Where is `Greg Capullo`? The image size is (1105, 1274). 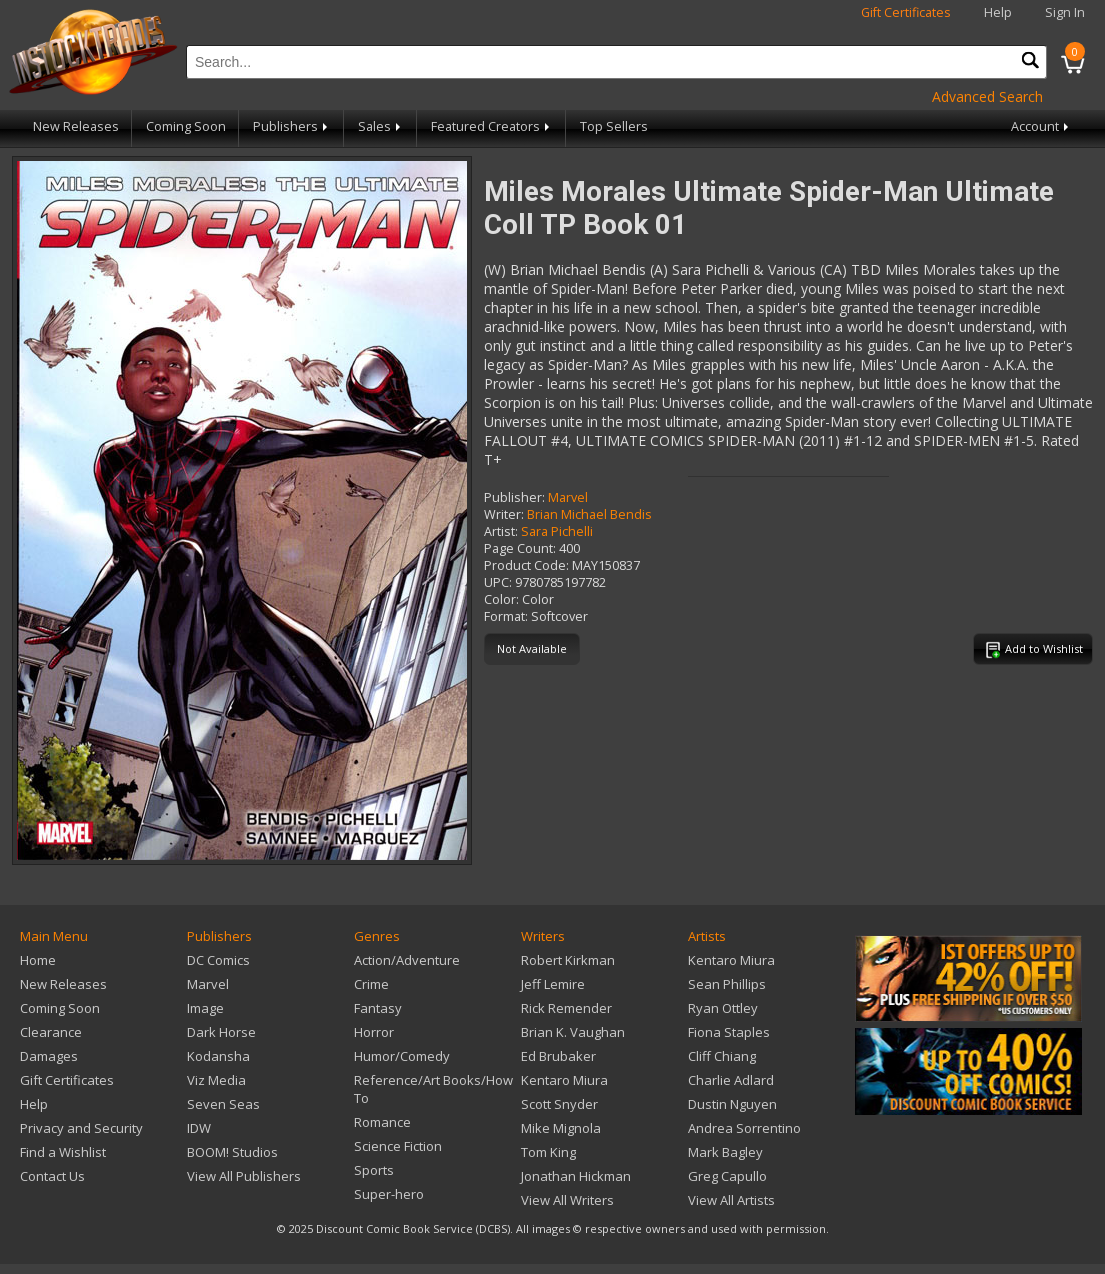
Greg Capullo is located at coordinates (727, 1176).